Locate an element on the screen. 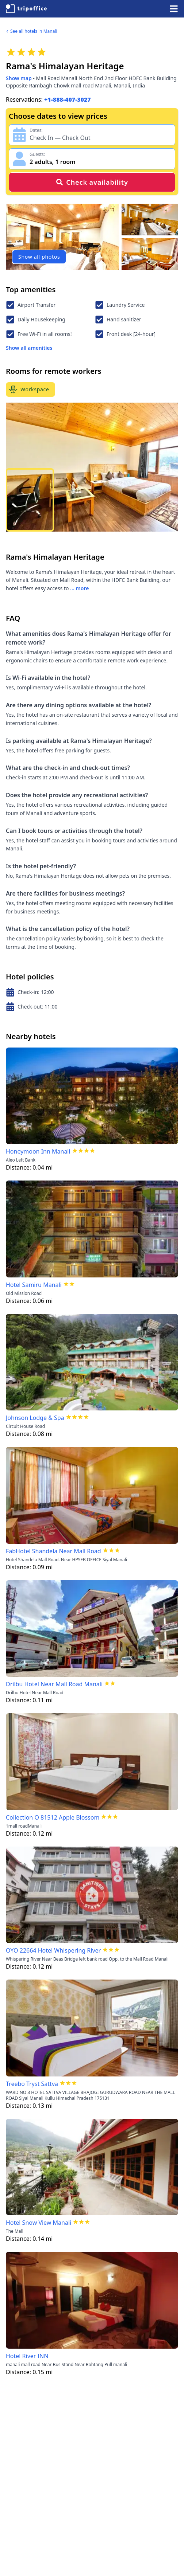  Hotel Snow View Manali is located at coordinates (38, 2223).